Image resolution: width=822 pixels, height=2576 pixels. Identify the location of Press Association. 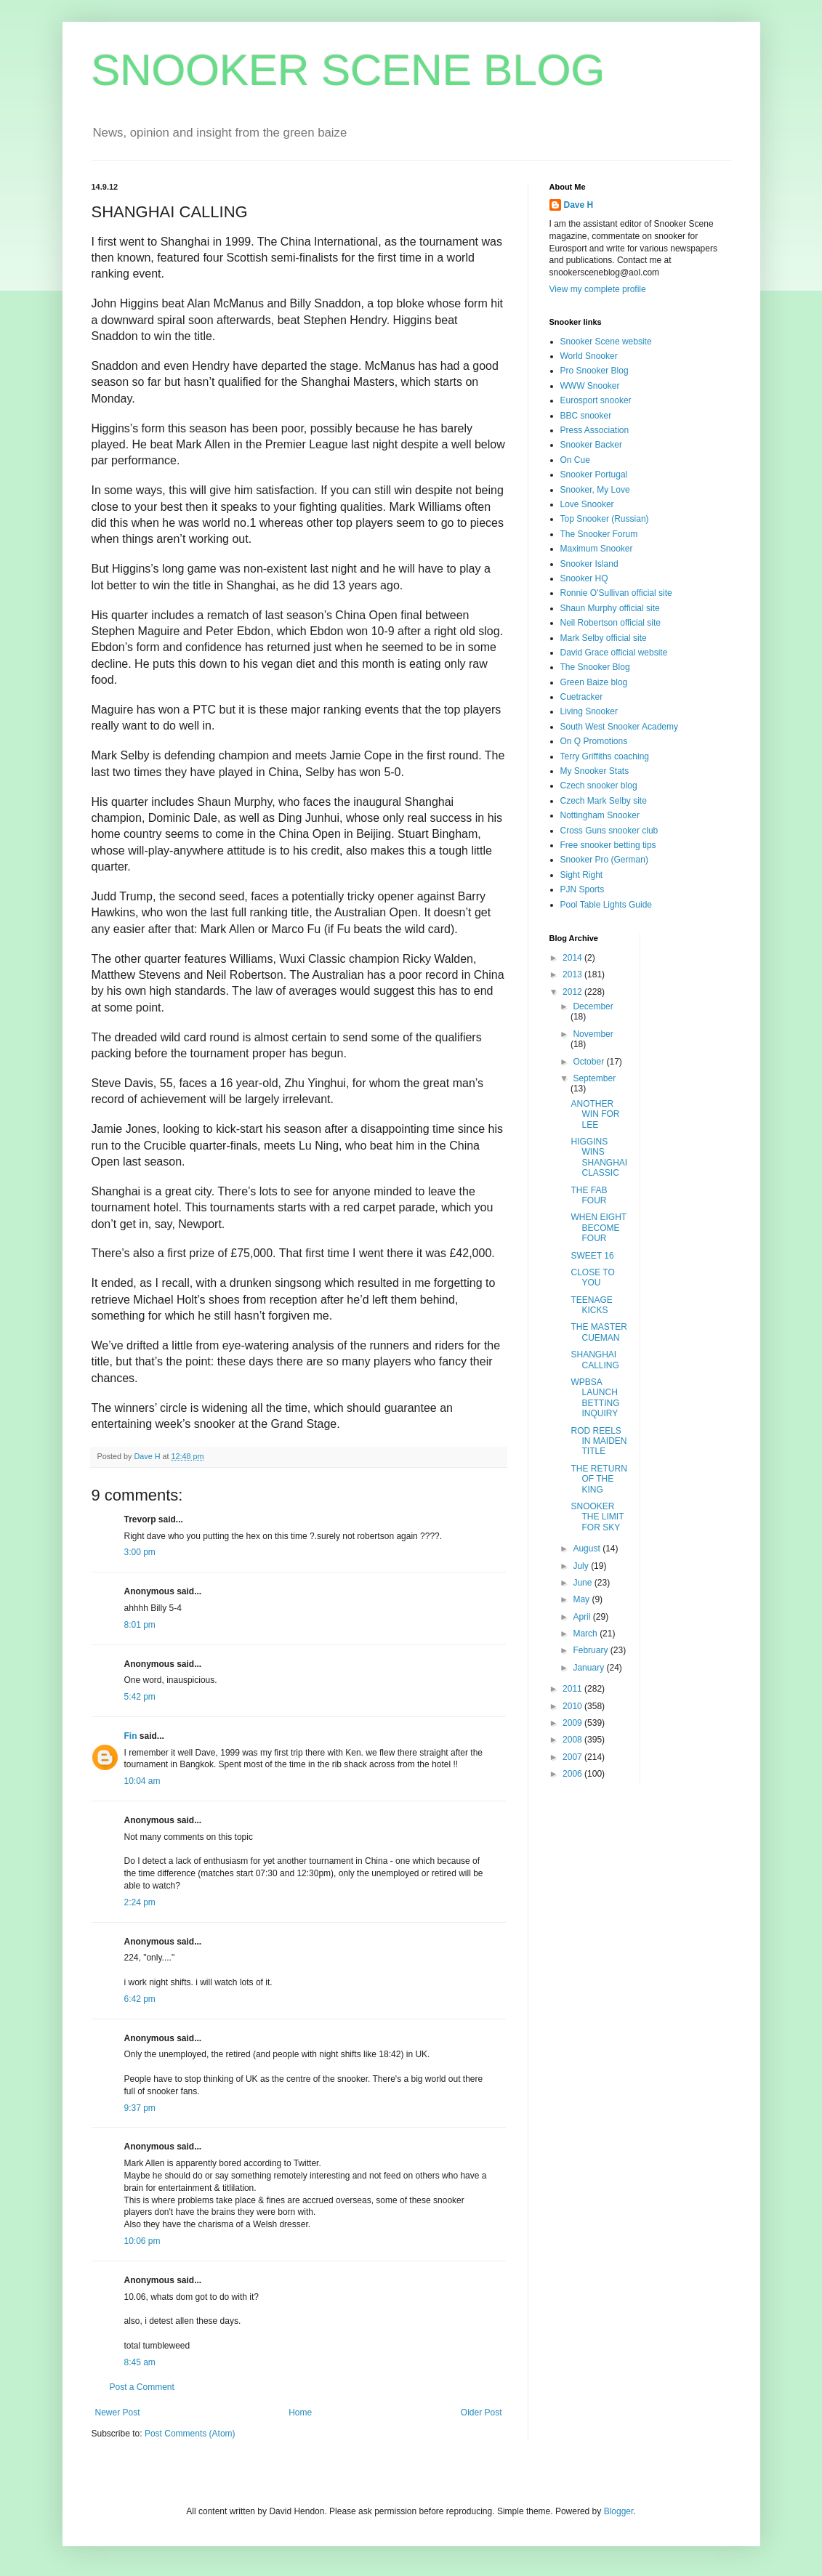
(594, 430).